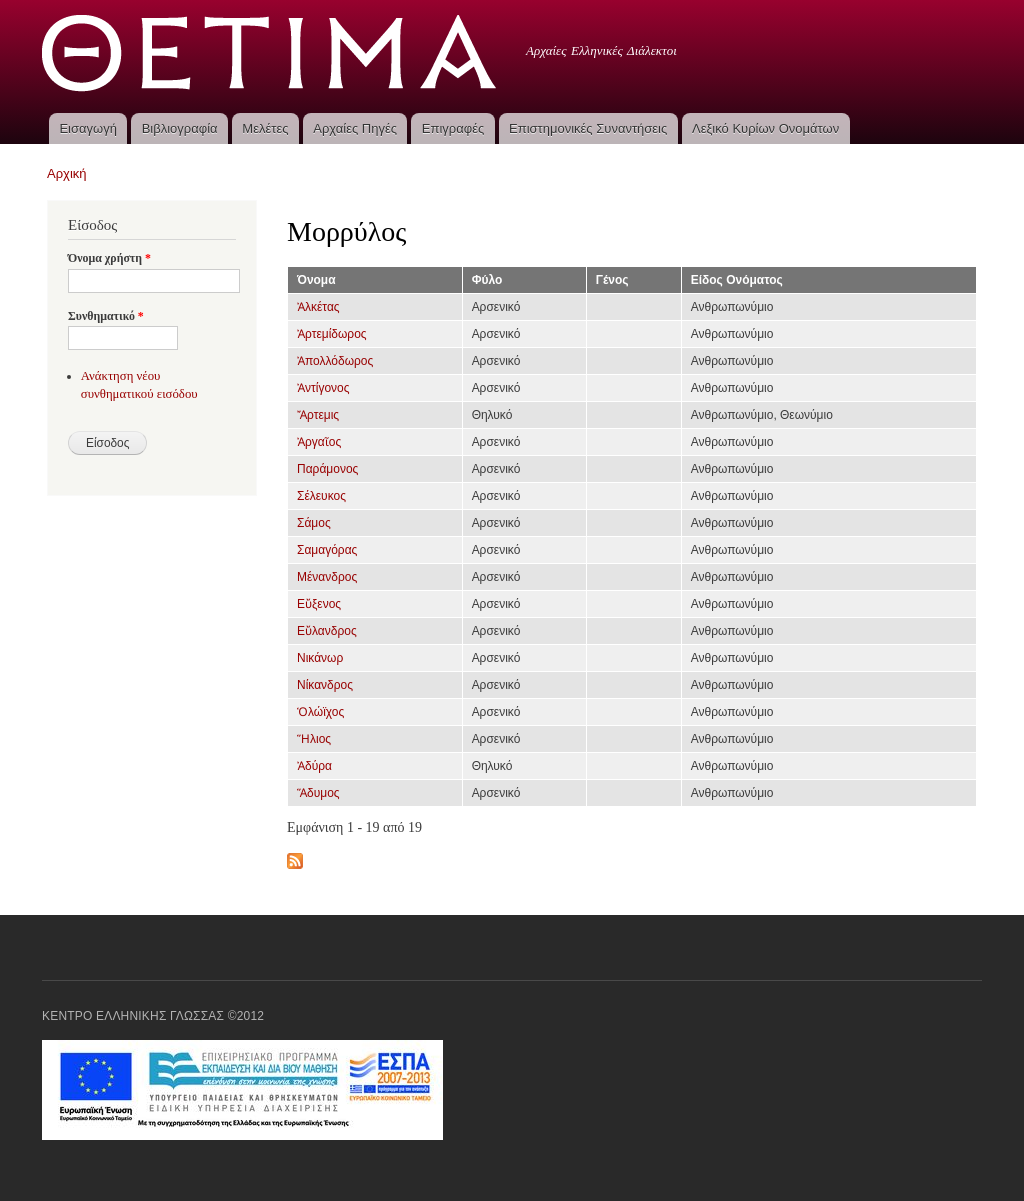  Describe the element at coordinates (588, 128) in the screenshot. I see `Επιστημονικές Συναντήσεις` at that location.